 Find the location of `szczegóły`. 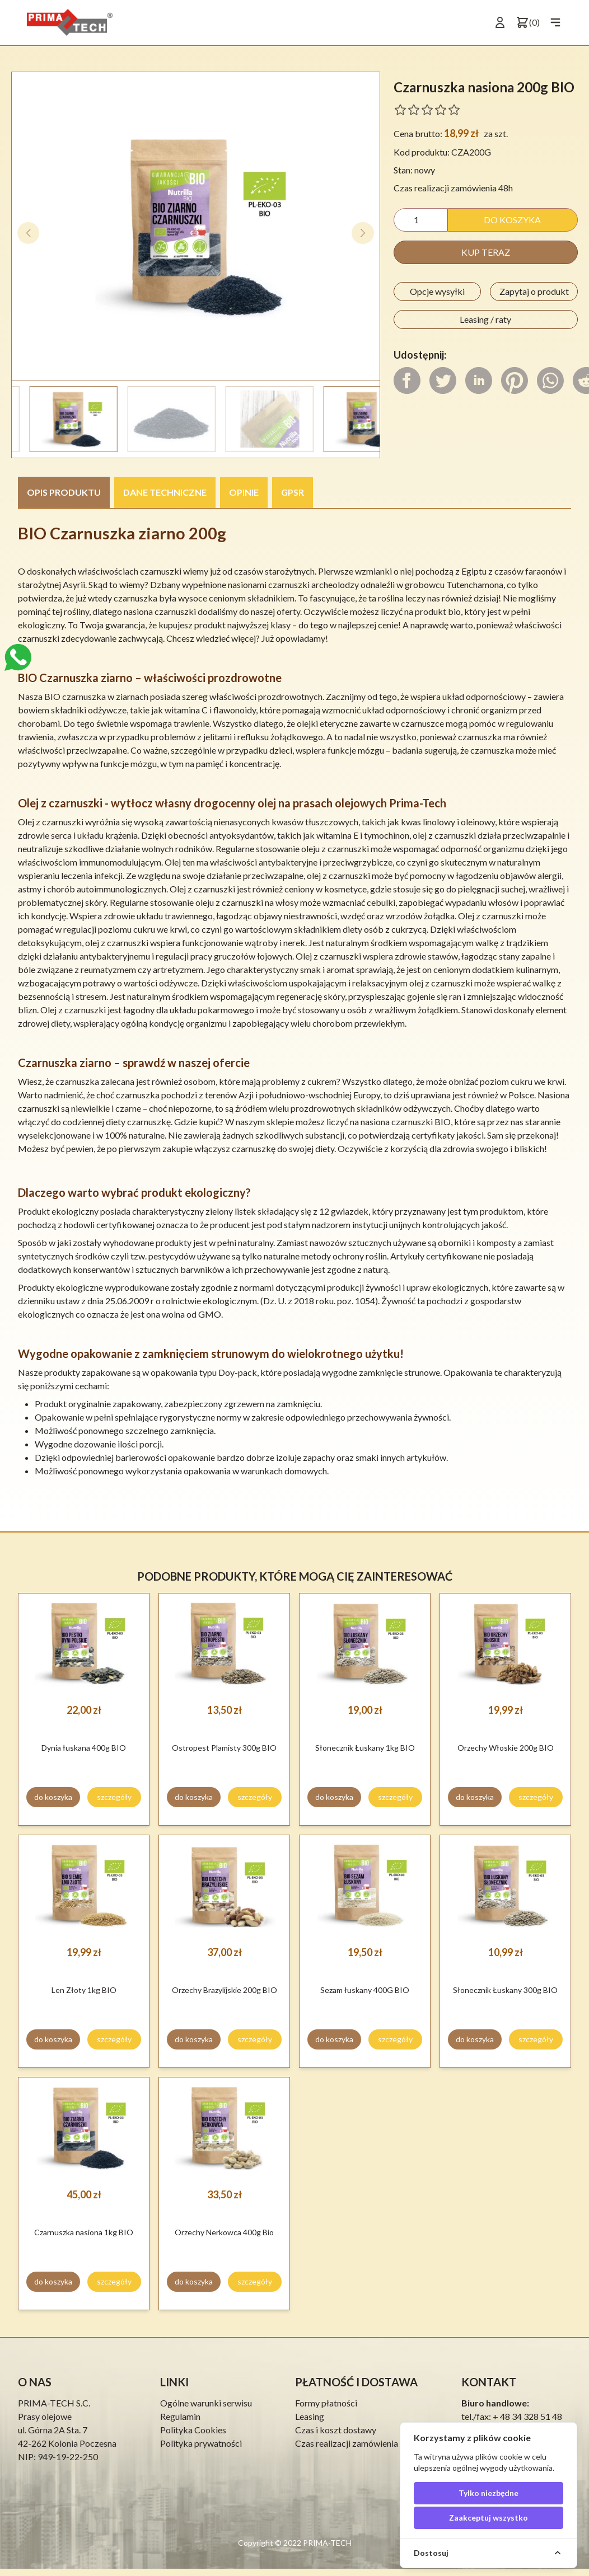

szczegóły is located at coordinates (114, 1797).